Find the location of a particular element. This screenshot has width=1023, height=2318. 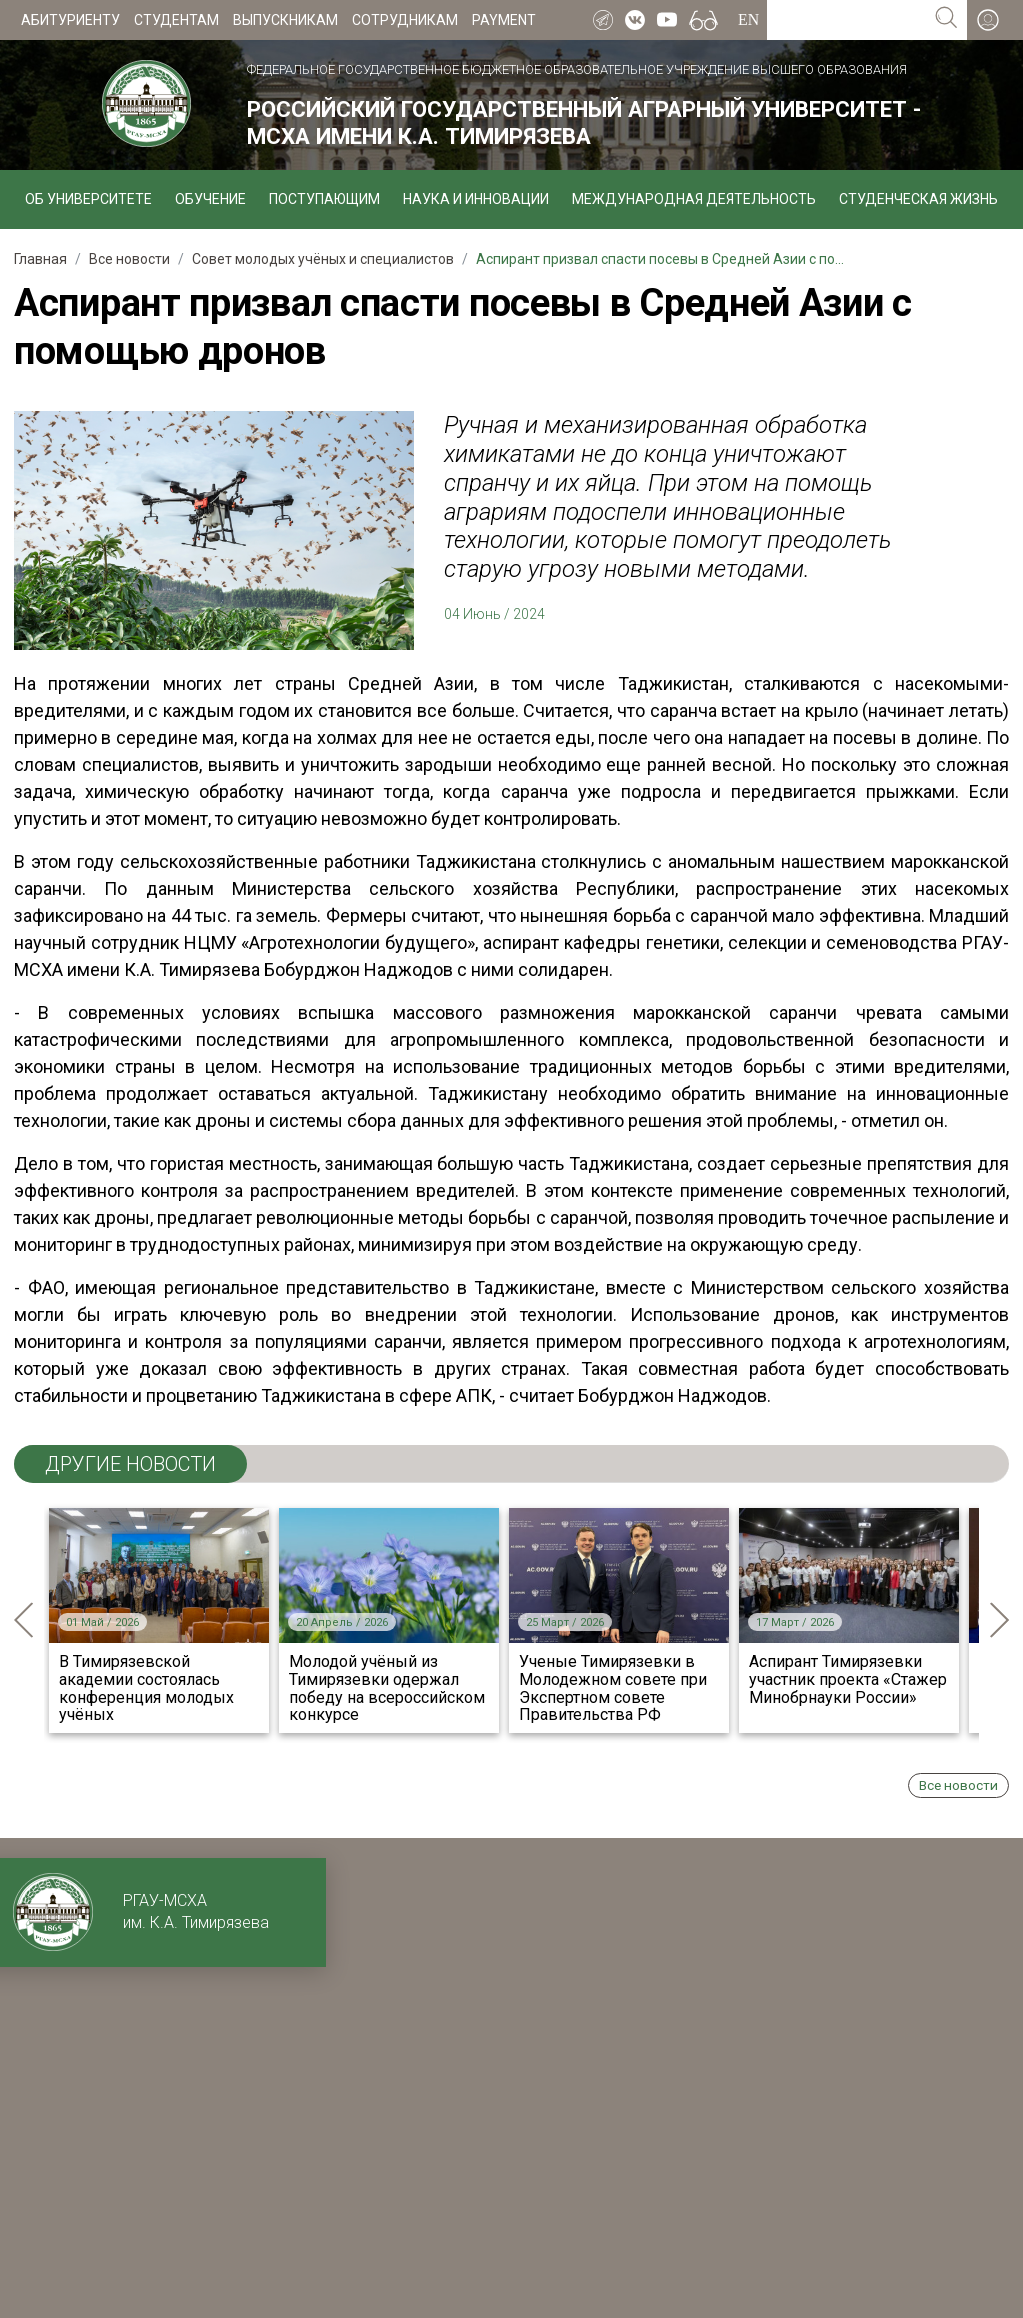

Все новости is located at coordinates (958, 1785).